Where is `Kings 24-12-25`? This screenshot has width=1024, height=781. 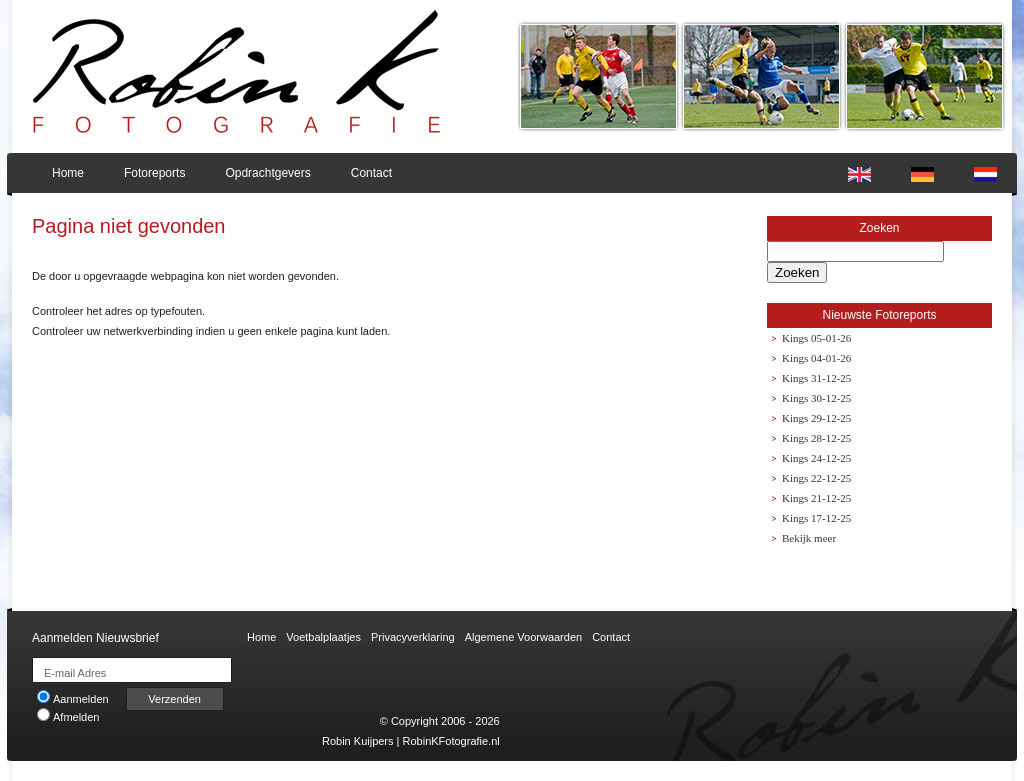
Kings 24-12-25 is located at coordinates (816, 458).